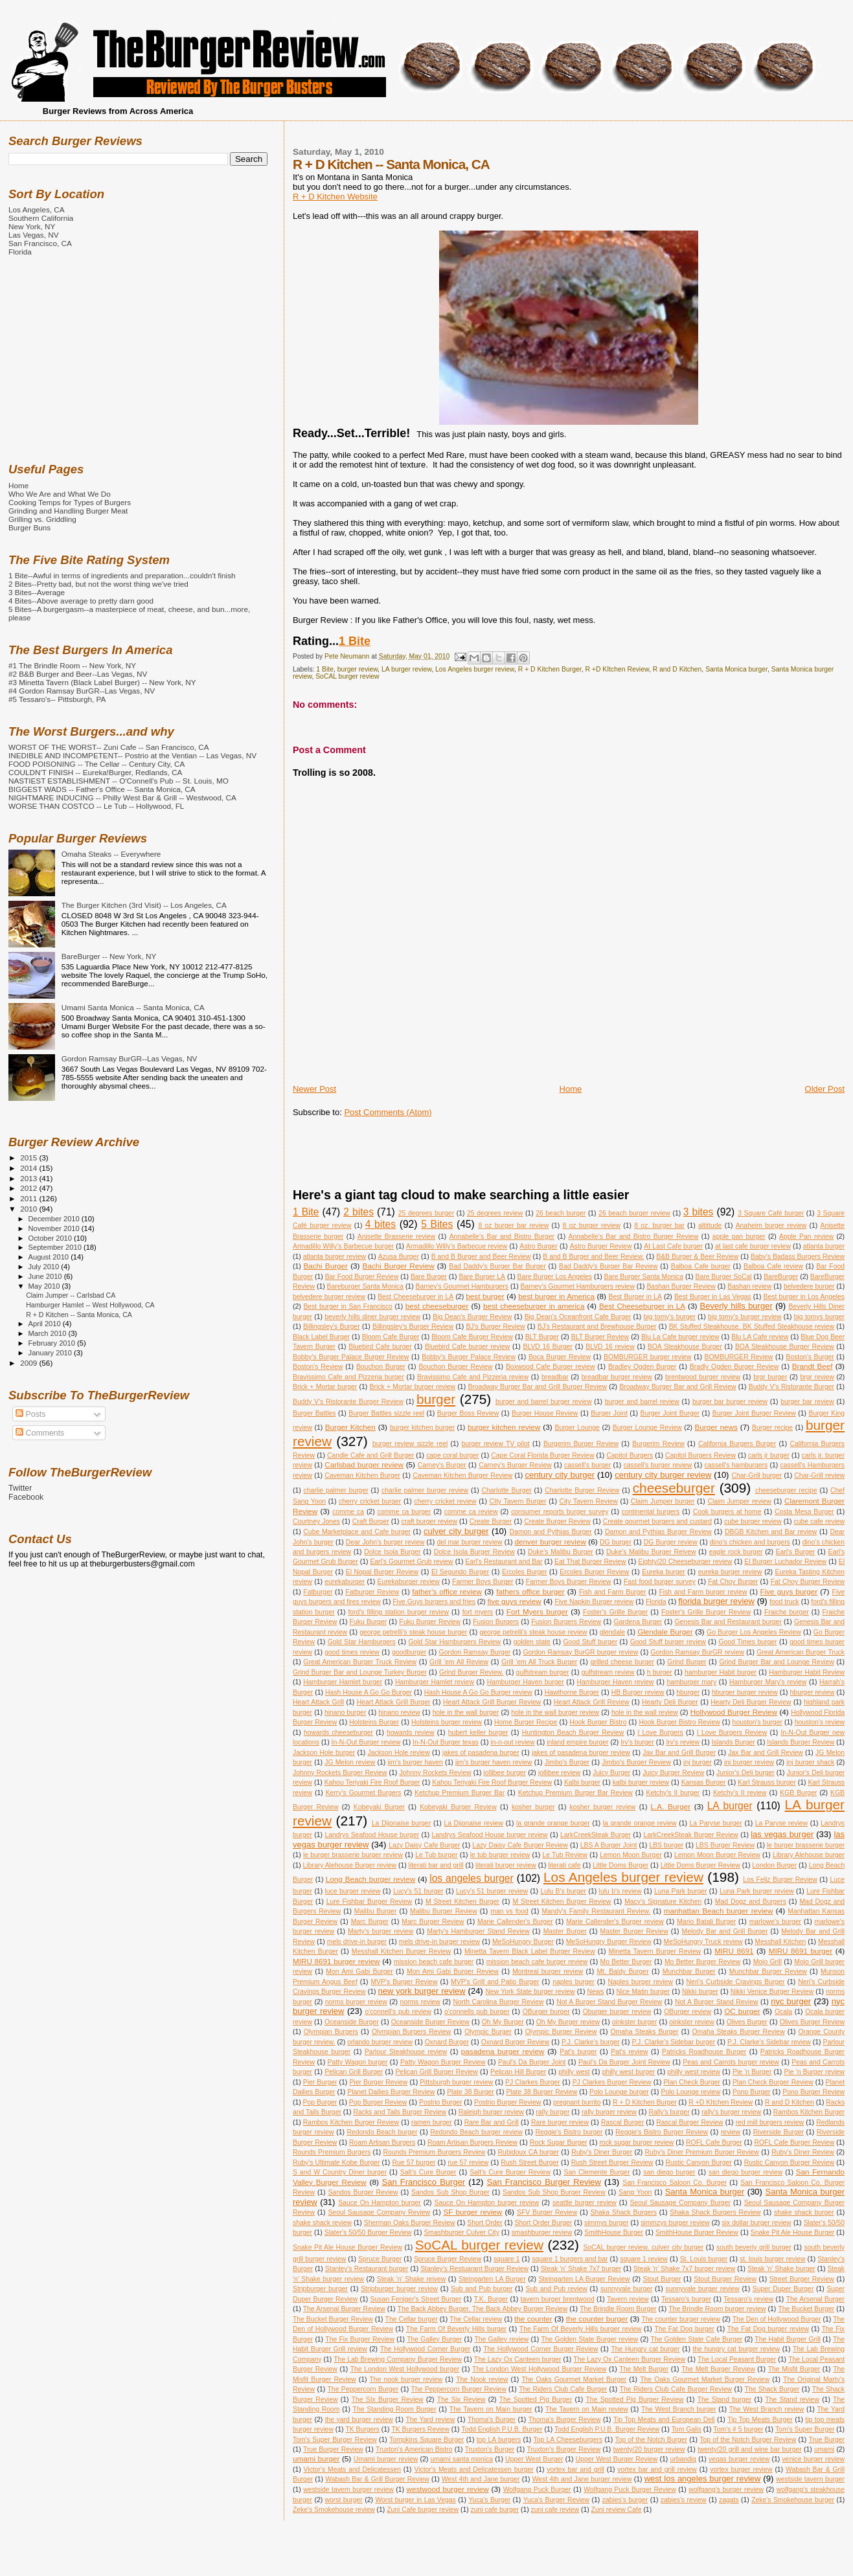 This screenshot has height=2576, width=853. Describe the element at coordinates (630, 1855) in the screenshot. I see `Lemon Moon Burger` at that location.